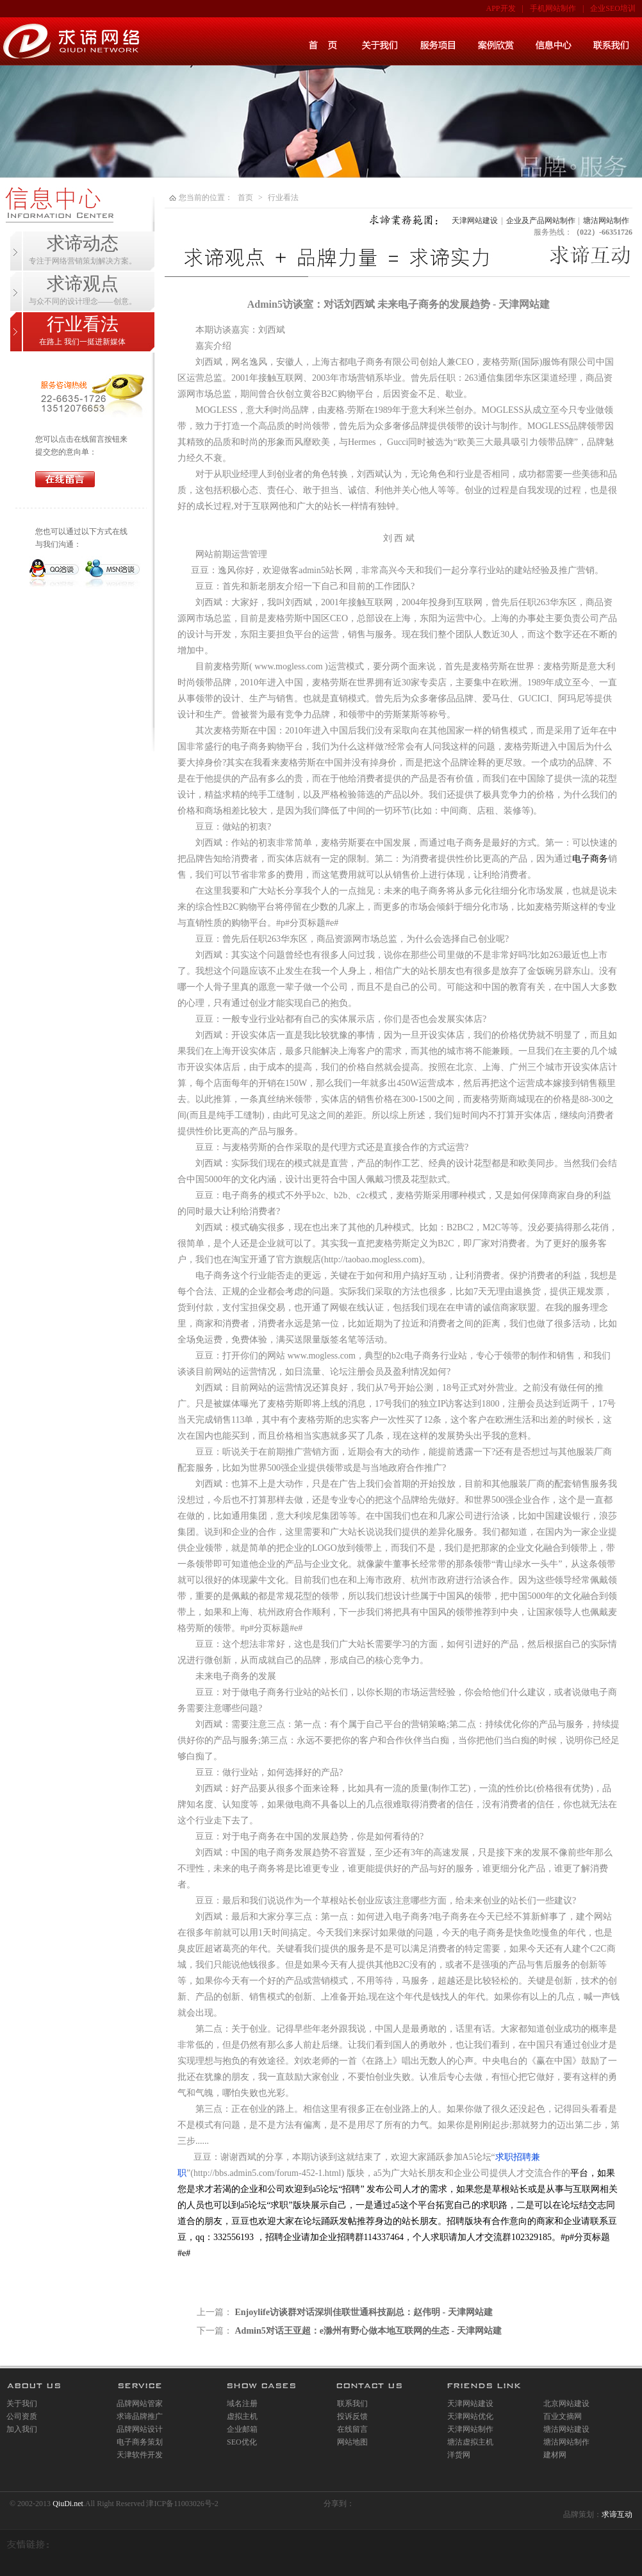  I want to click on APP开发, so click(501, 8).